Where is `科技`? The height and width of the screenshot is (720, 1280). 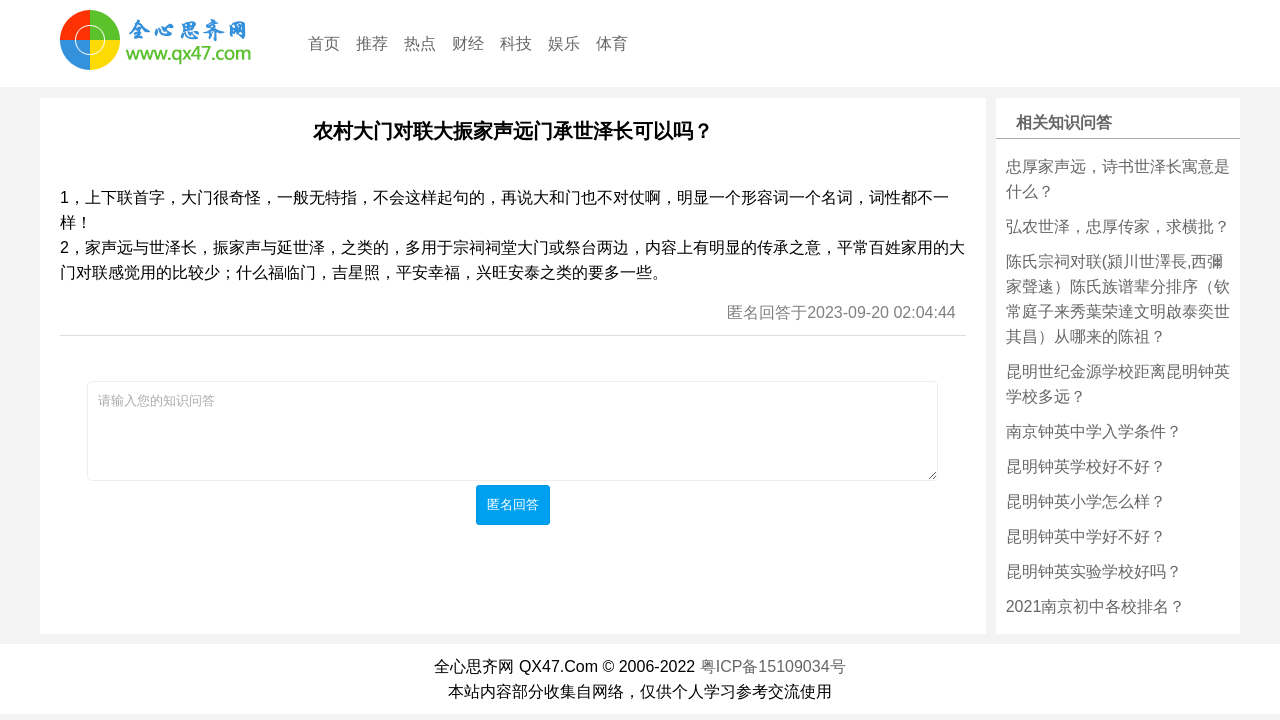
科技 is located at coordinates (516, 43).